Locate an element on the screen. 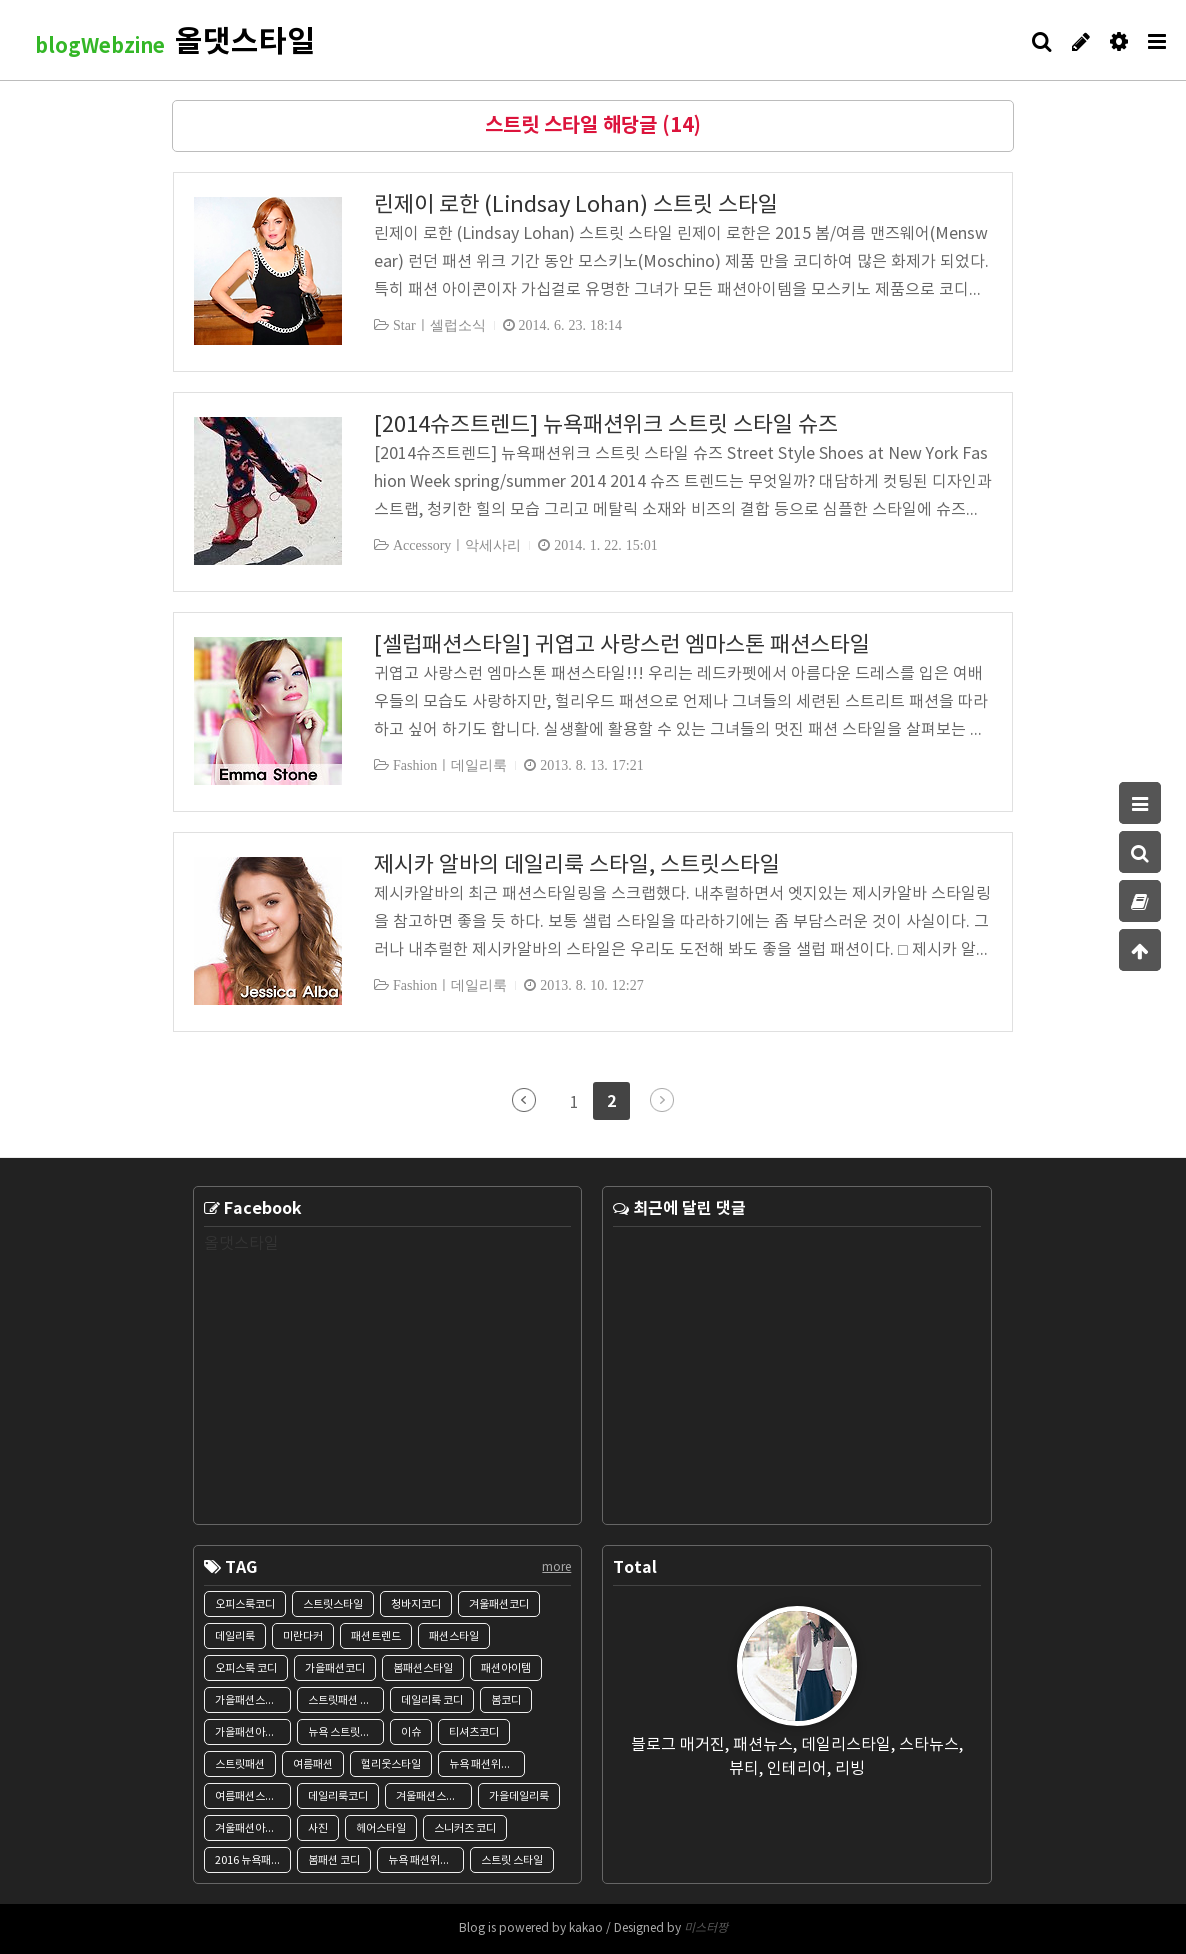 The width and height of the screenshot is (1186, 1954). 봄코디 is located at coordinates (506, 1700).